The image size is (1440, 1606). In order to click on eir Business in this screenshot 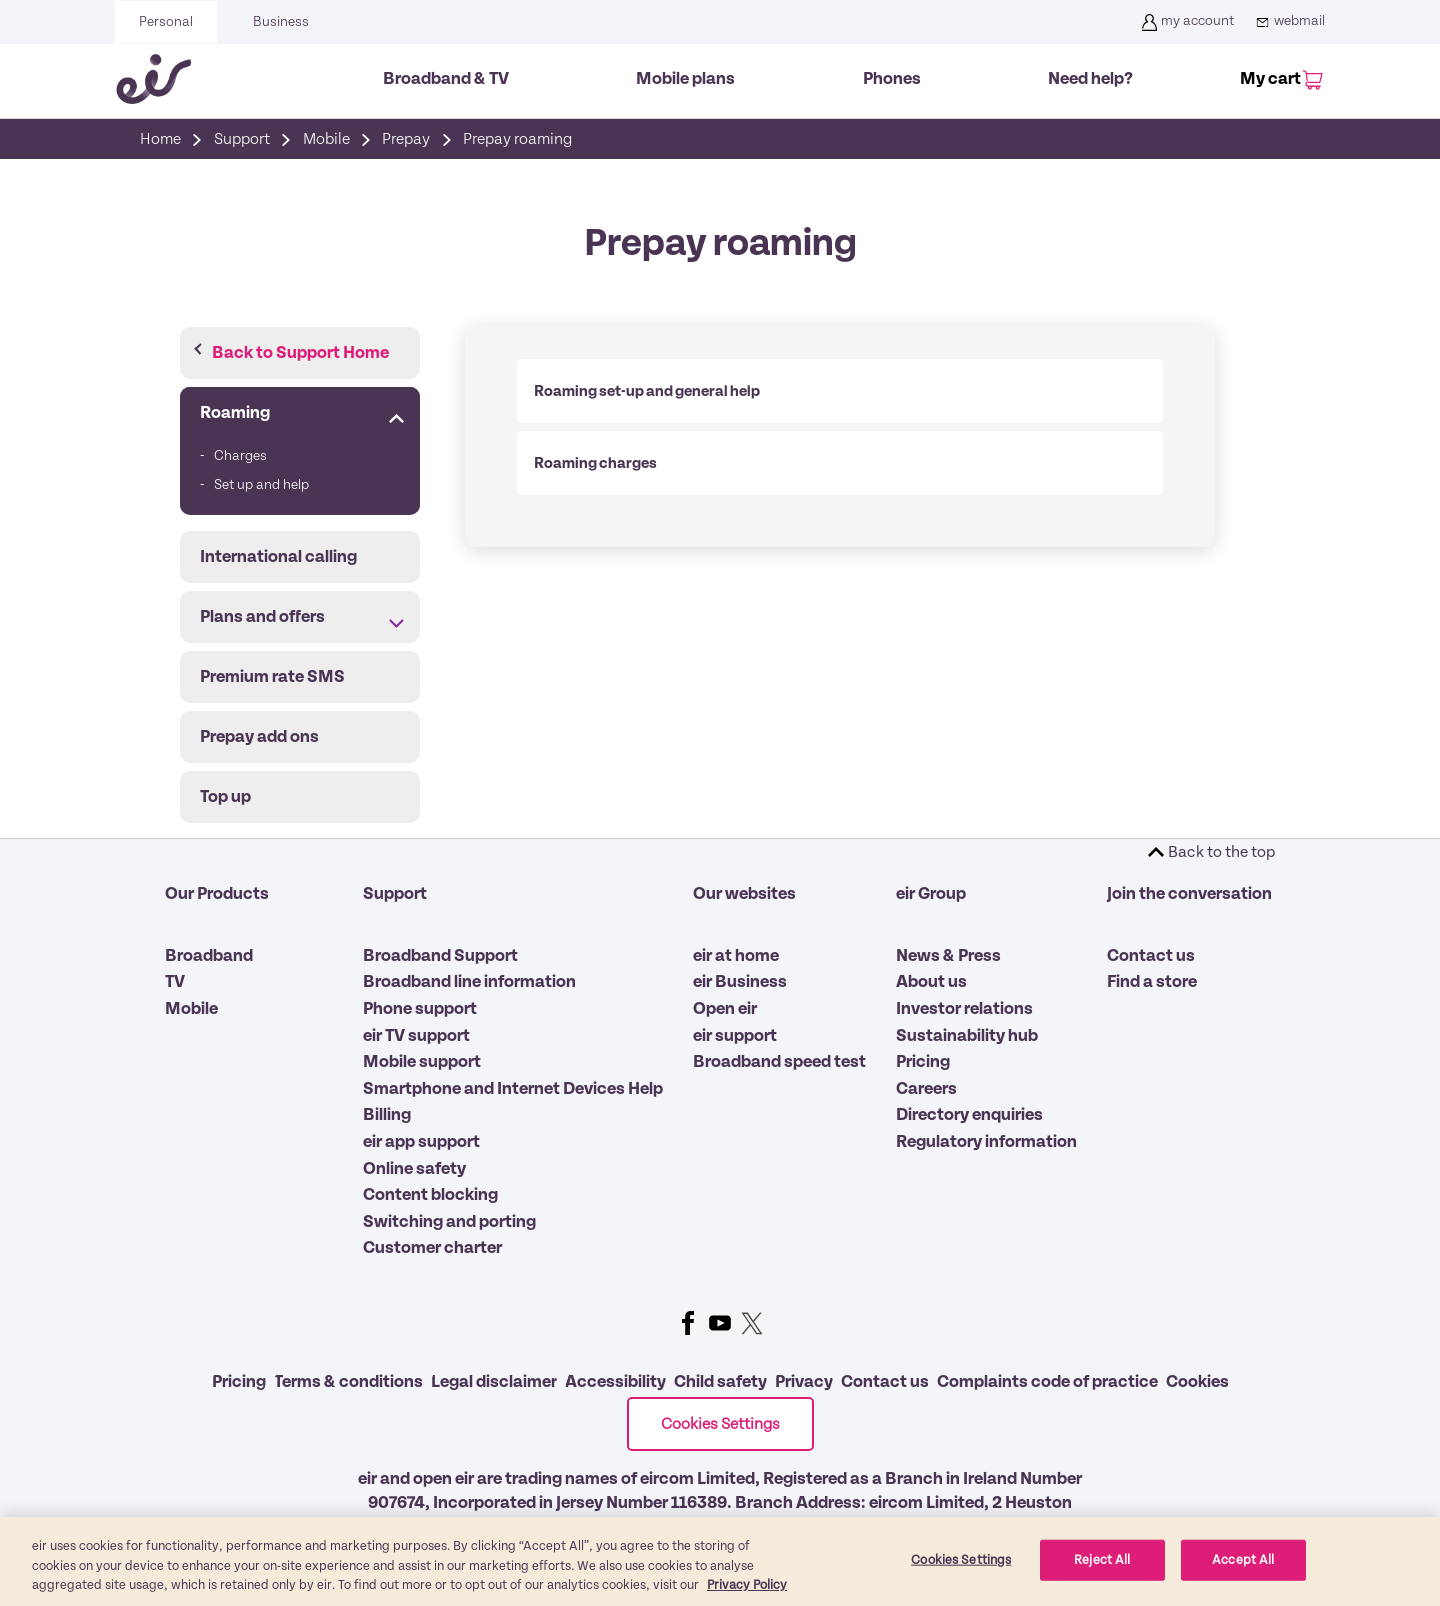, I will do `click(740, 982)`.